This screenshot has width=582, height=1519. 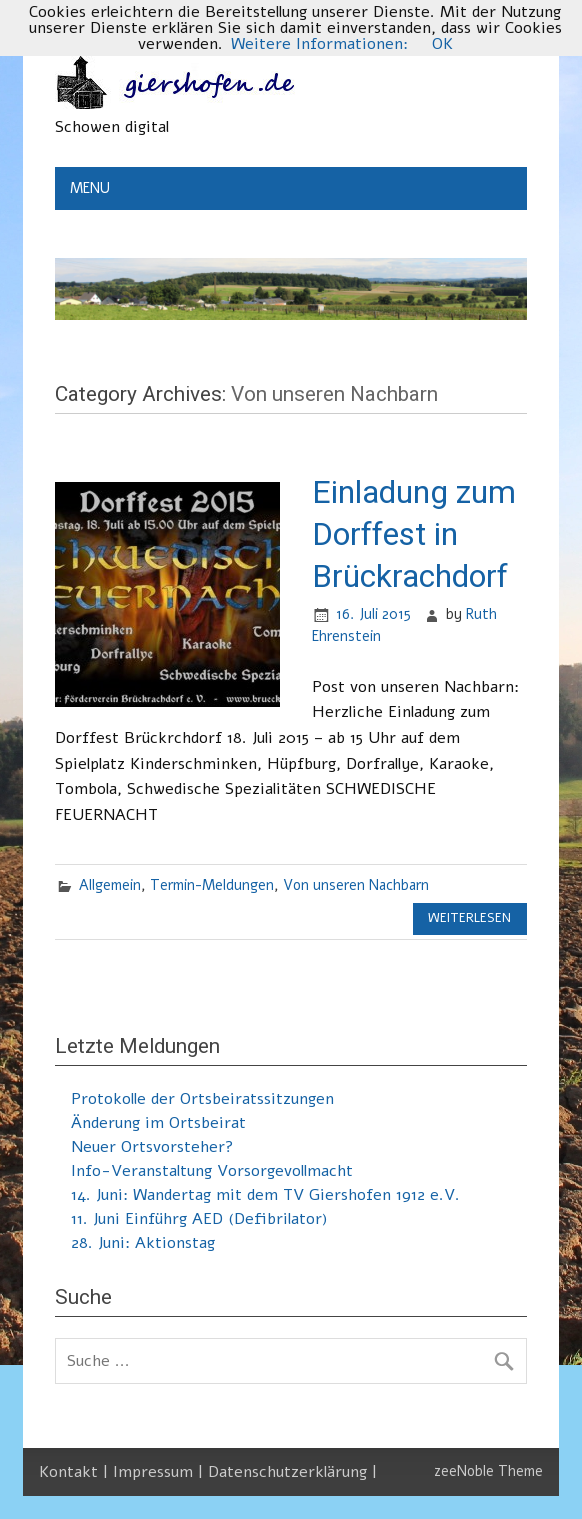 I want to click on Info-Veranstaltung Vorsorgevollmacht, so click(x=212, y=1171).